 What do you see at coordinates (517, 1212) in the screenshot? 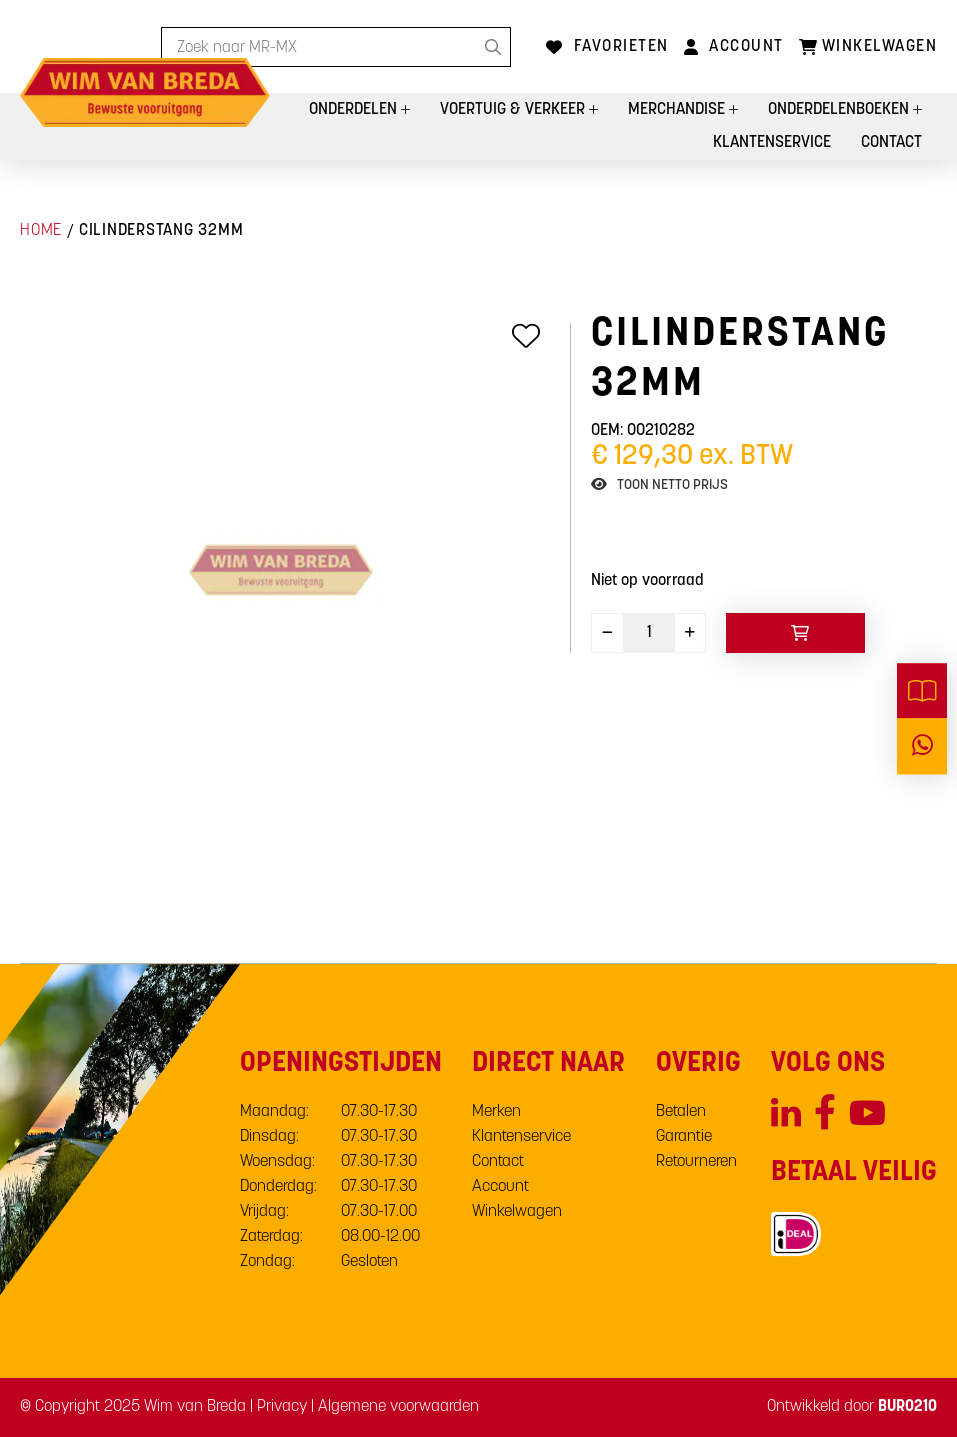
I see `Winkelwagen` at bounding box center [517, 1212].